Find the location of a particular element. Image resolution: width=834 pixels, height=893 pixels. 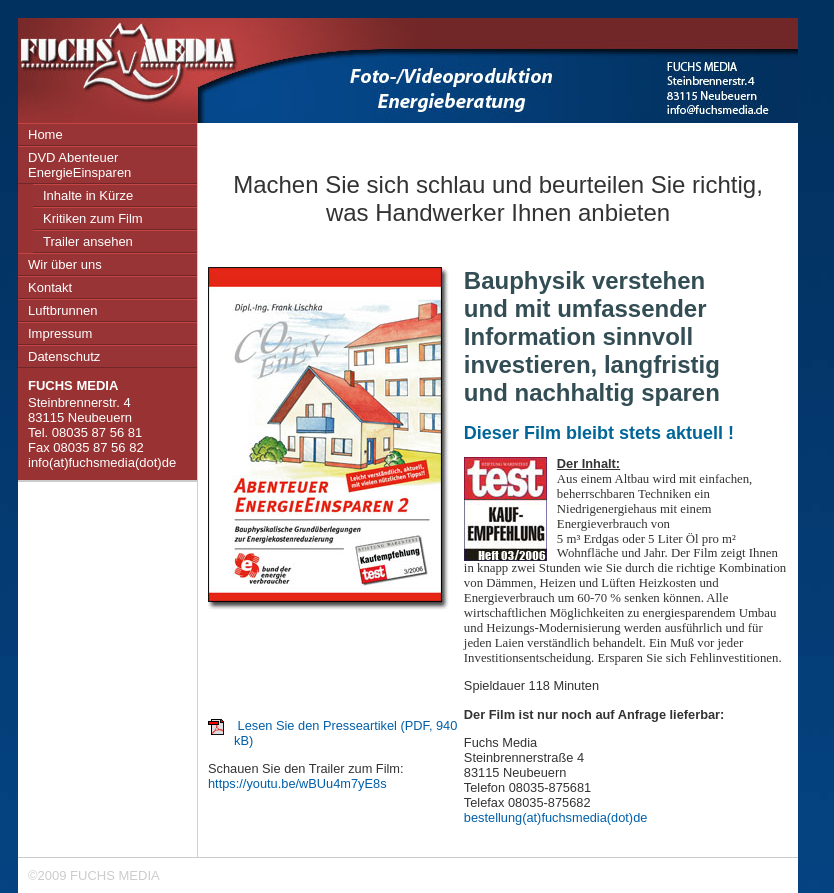

Kritiken zum Film is located at coordinates (93, 218).